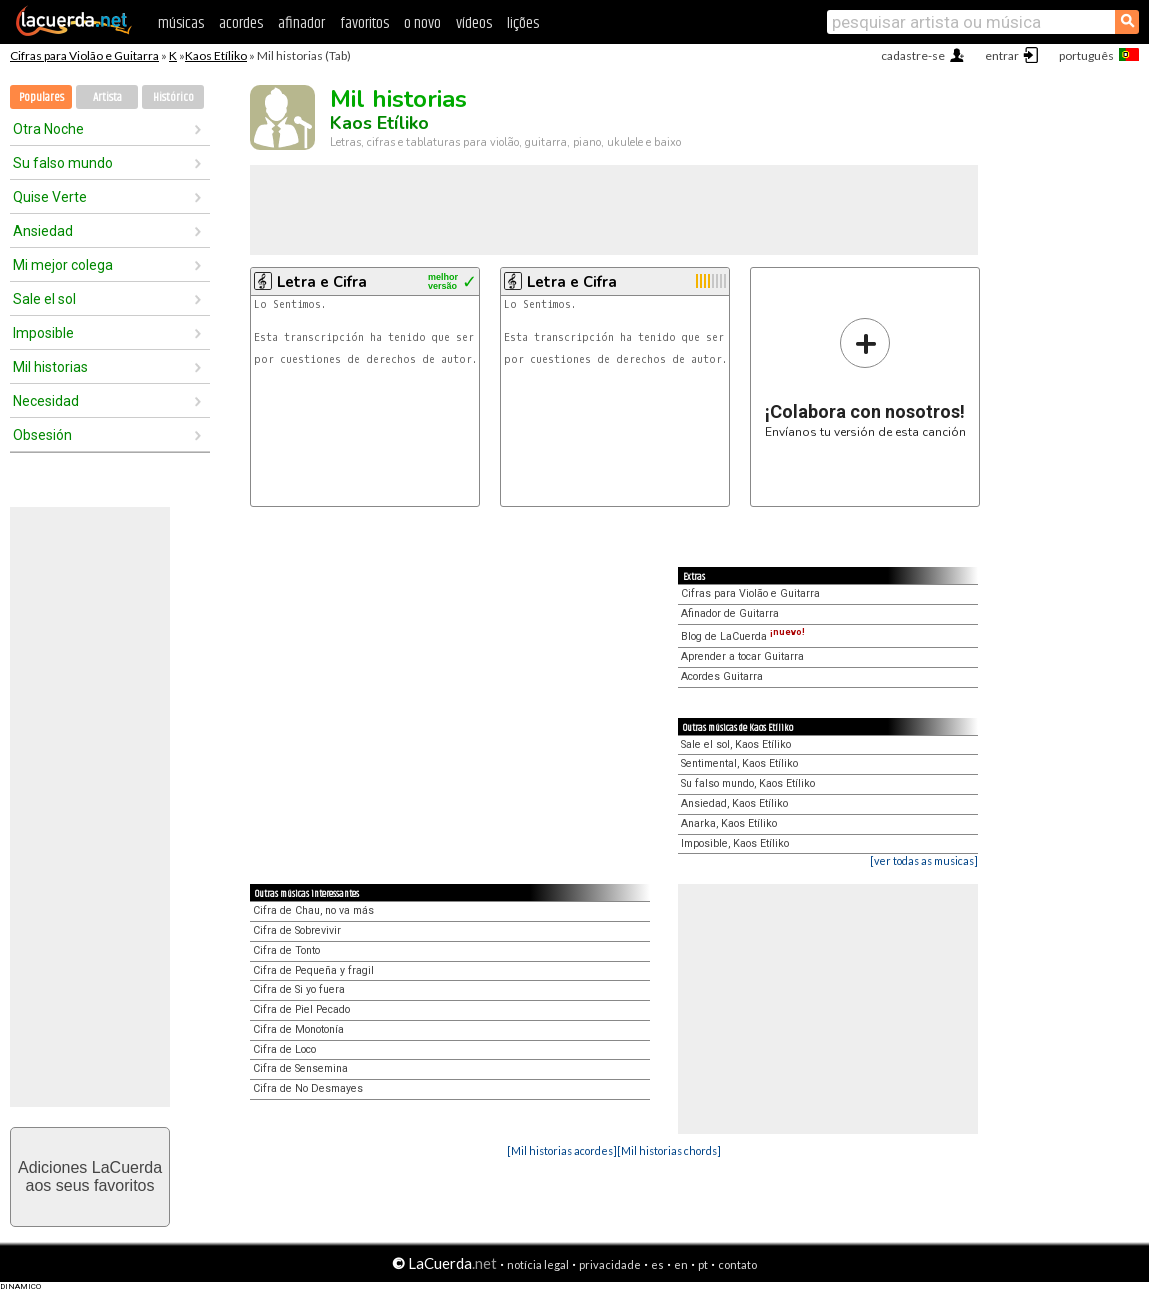 The height and width of the screenshot is (1292, 1149). Describe the element at coordinates (742, 656) in the screenshot. I see `Aprender a tocar Guitarra` at that location.